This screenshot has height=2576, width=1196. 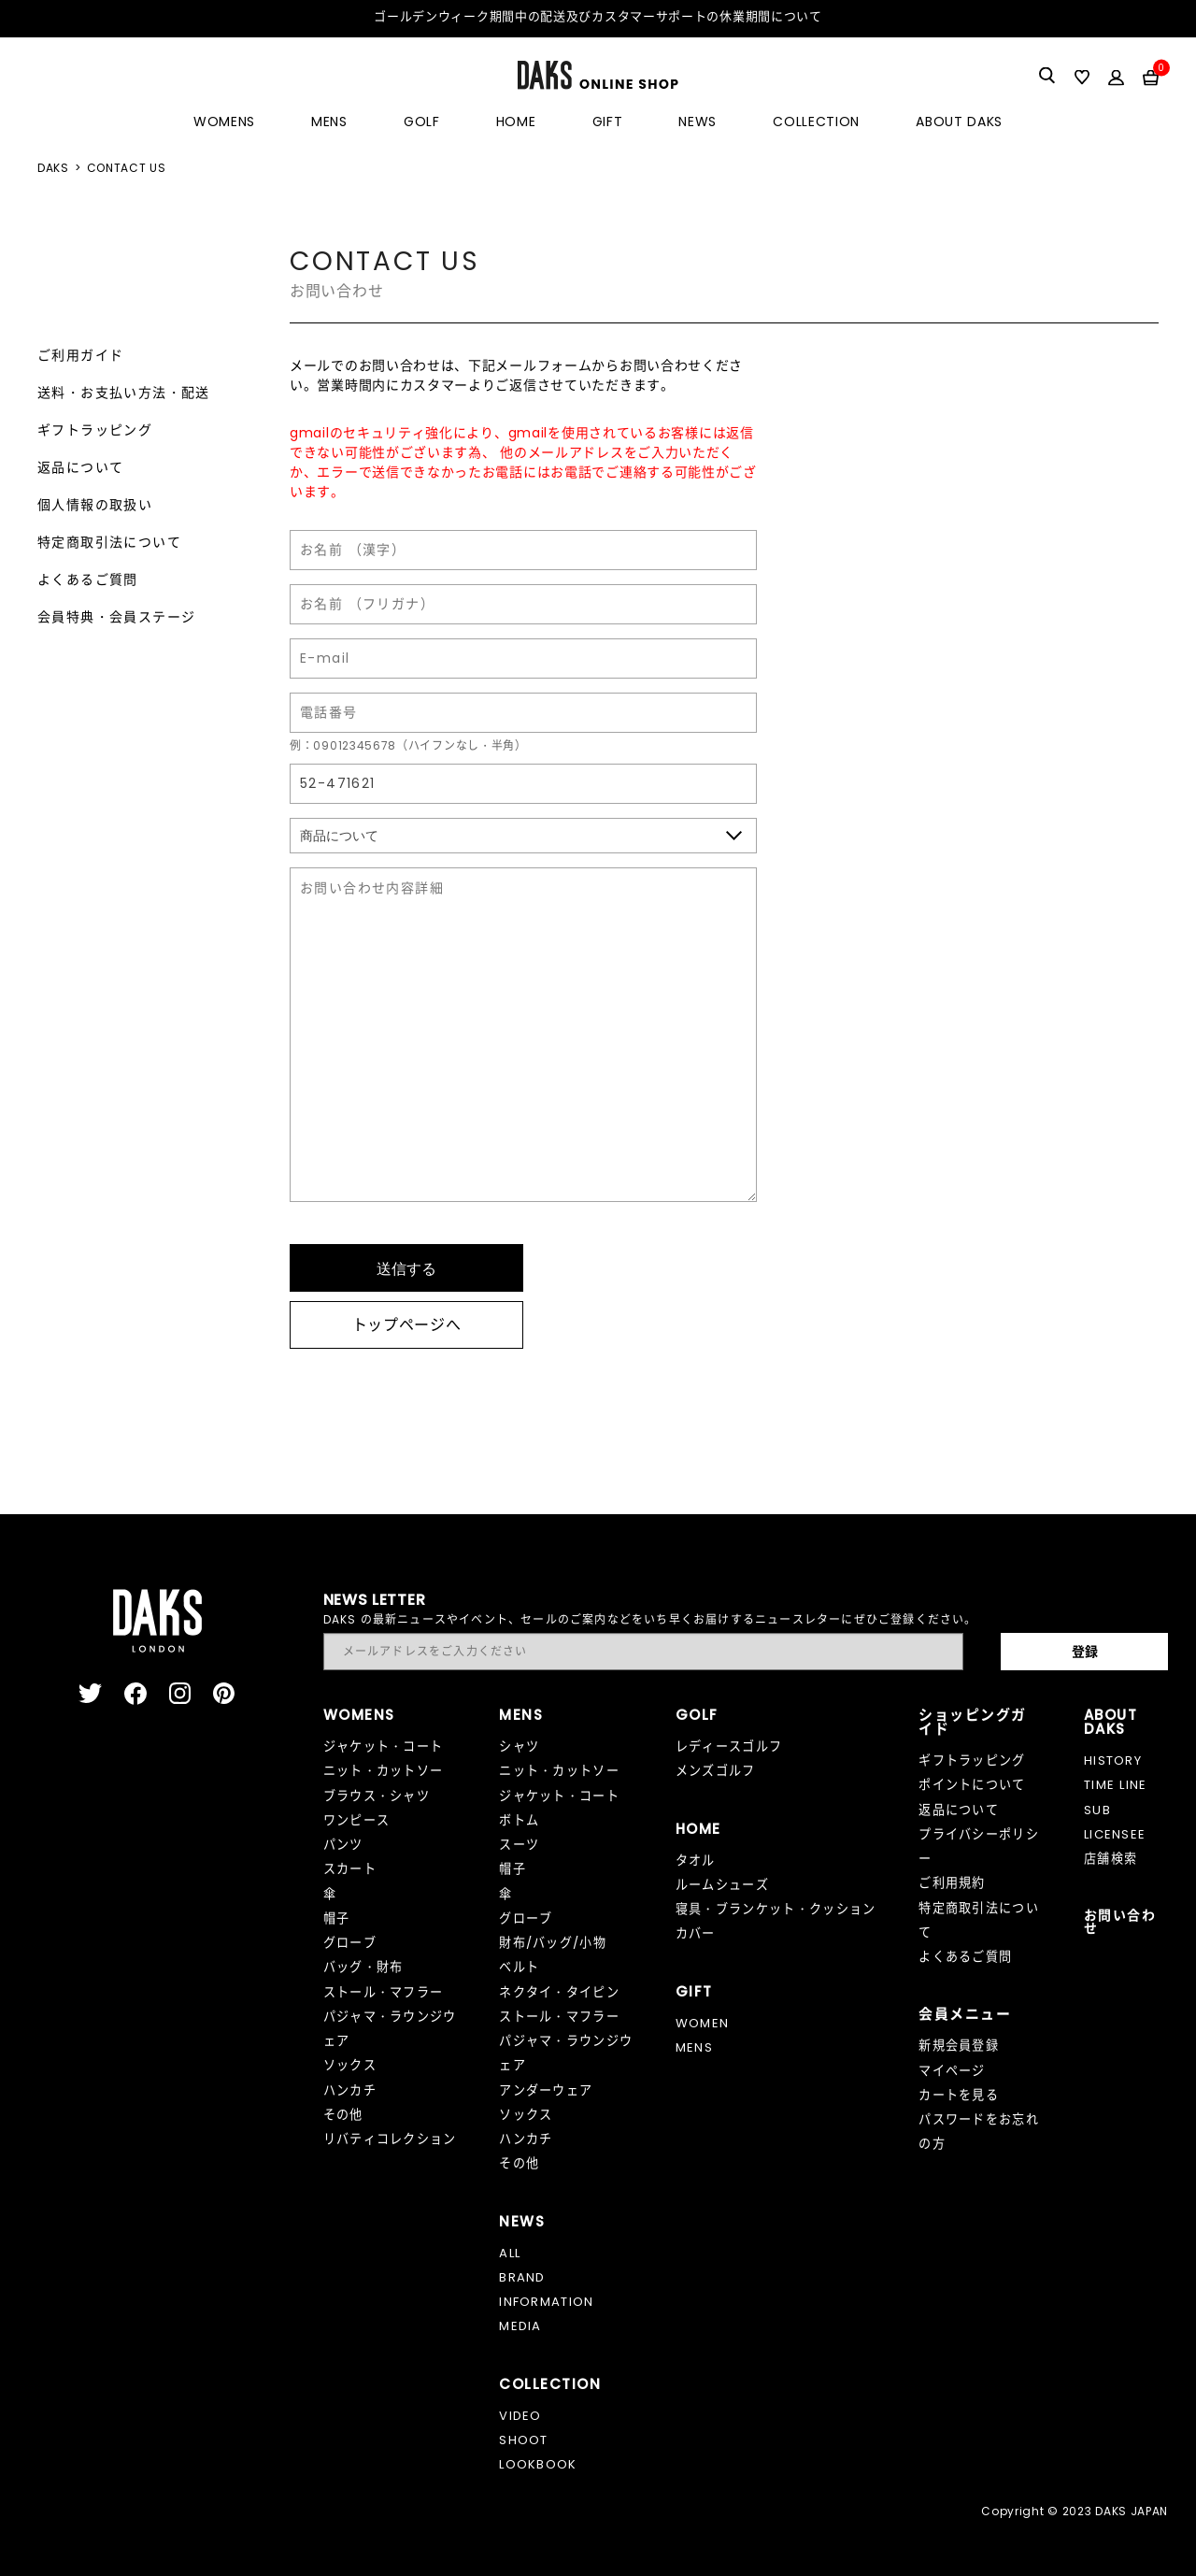 What do you see at coordinates (383, 1746) in the screenshot?
I see `ジャケット・コート` at bounding box center [383, 1746].